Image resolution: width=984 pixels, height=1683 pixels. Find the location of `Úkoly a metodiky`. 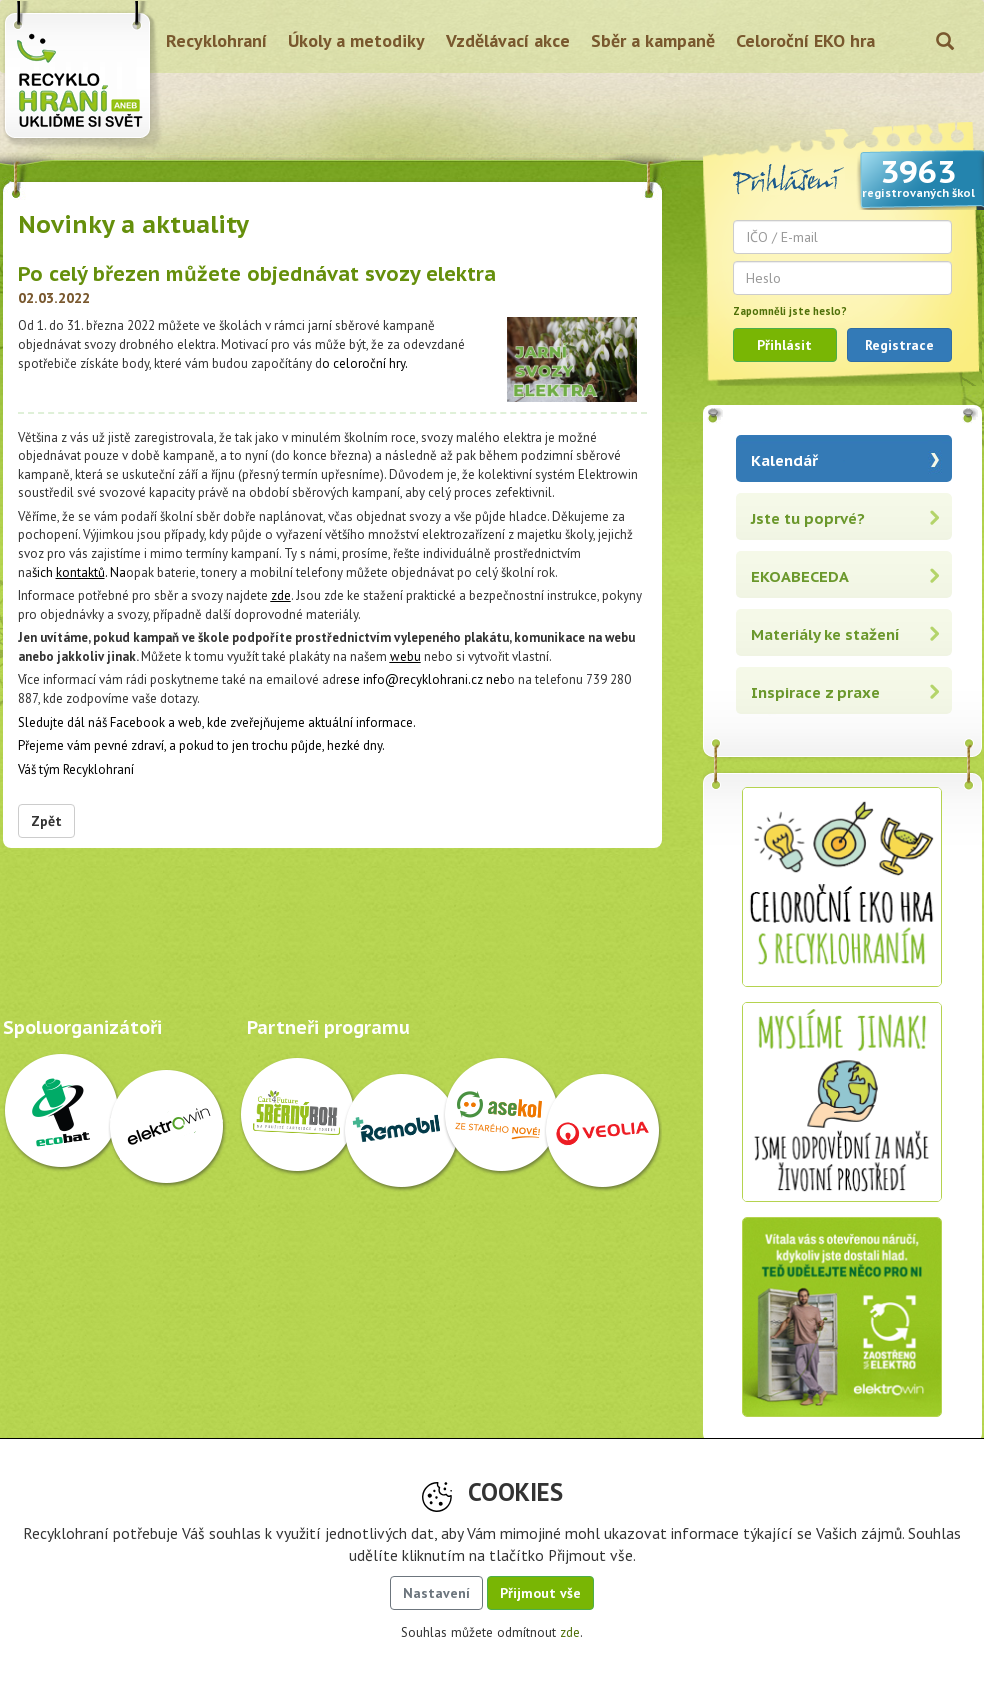

Úkoly a metodiky is located at coordinates (356, 40).